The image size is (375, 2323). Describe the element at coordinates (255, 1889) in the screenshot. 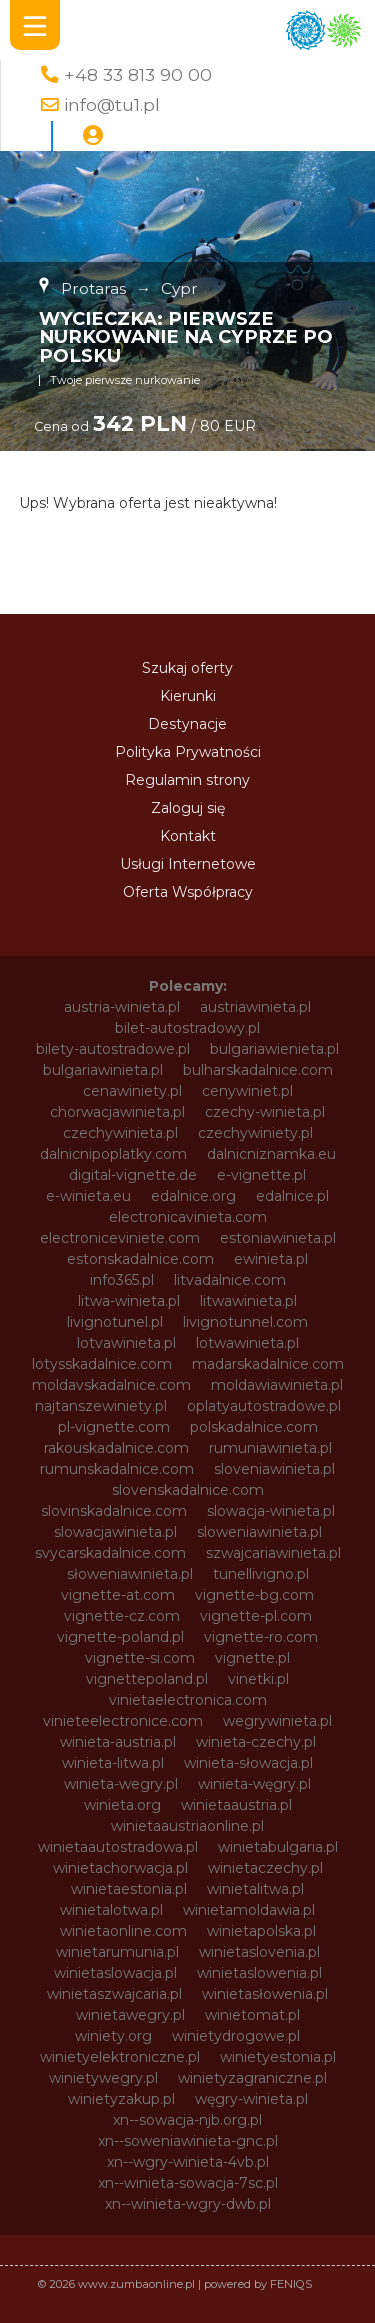

I see `winietalitwa.pl` at that location.